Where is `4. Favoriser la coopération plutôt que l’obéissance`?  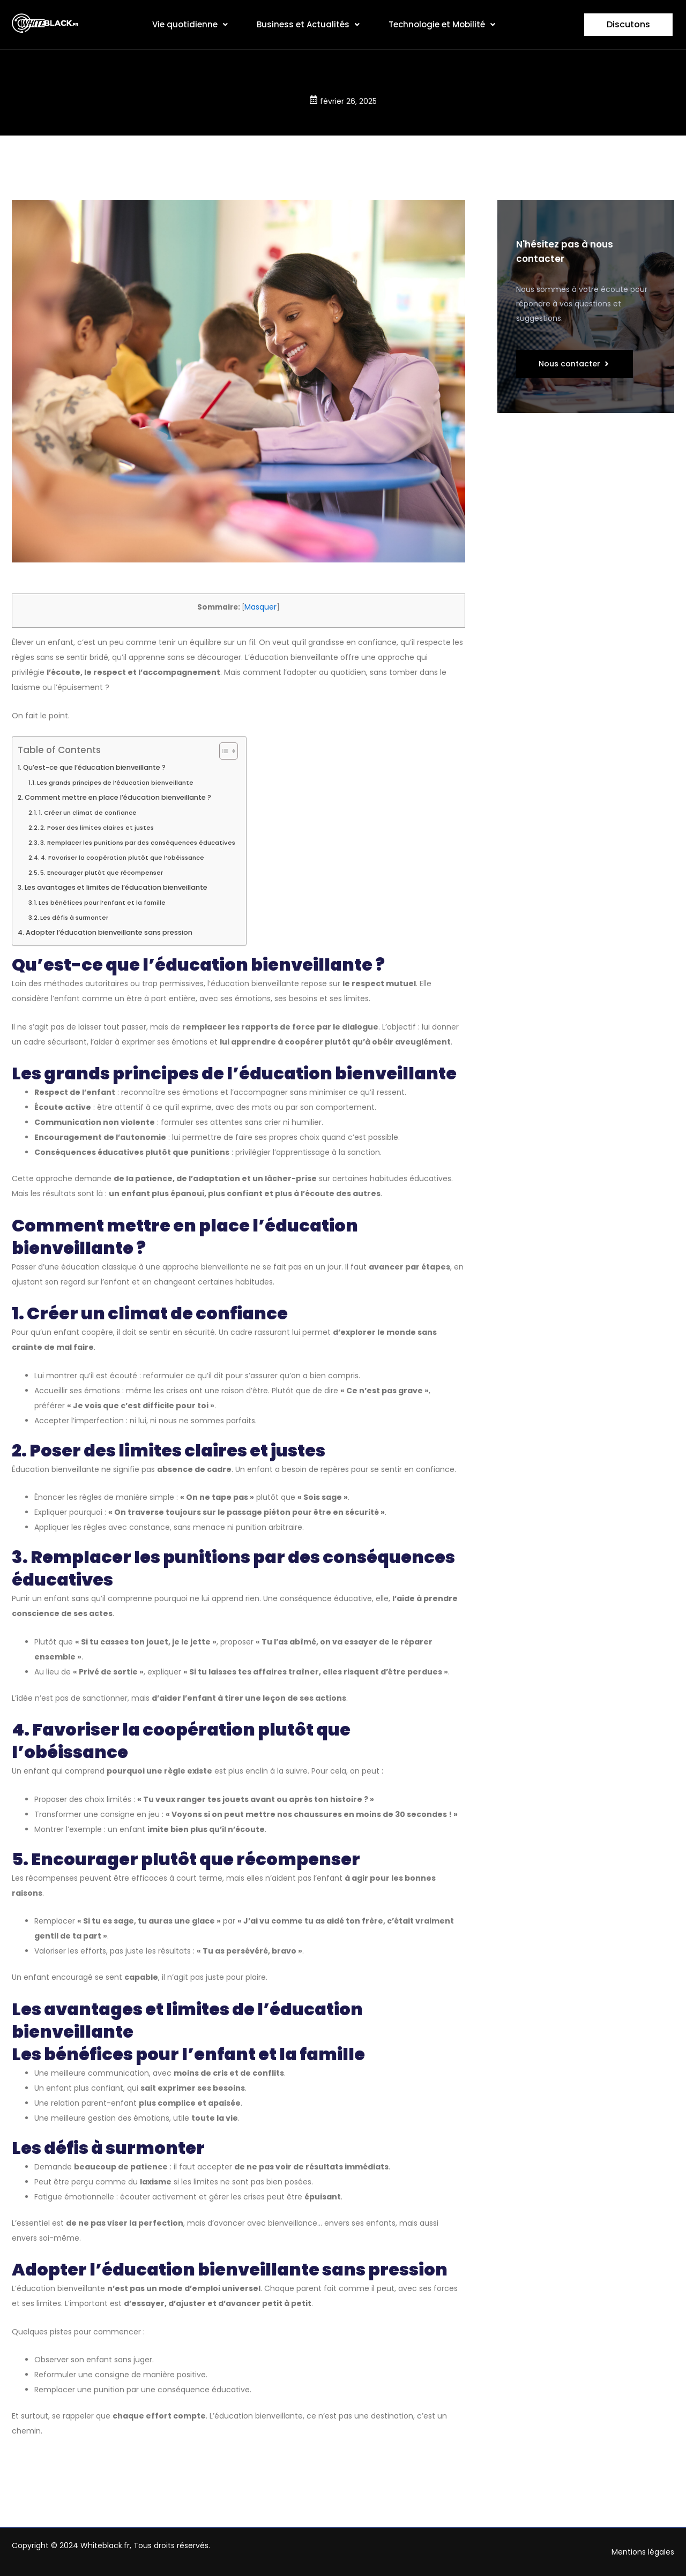
4. Favoriser la coopération plutôt que l’obéissance is located at coordinates (122, 857).